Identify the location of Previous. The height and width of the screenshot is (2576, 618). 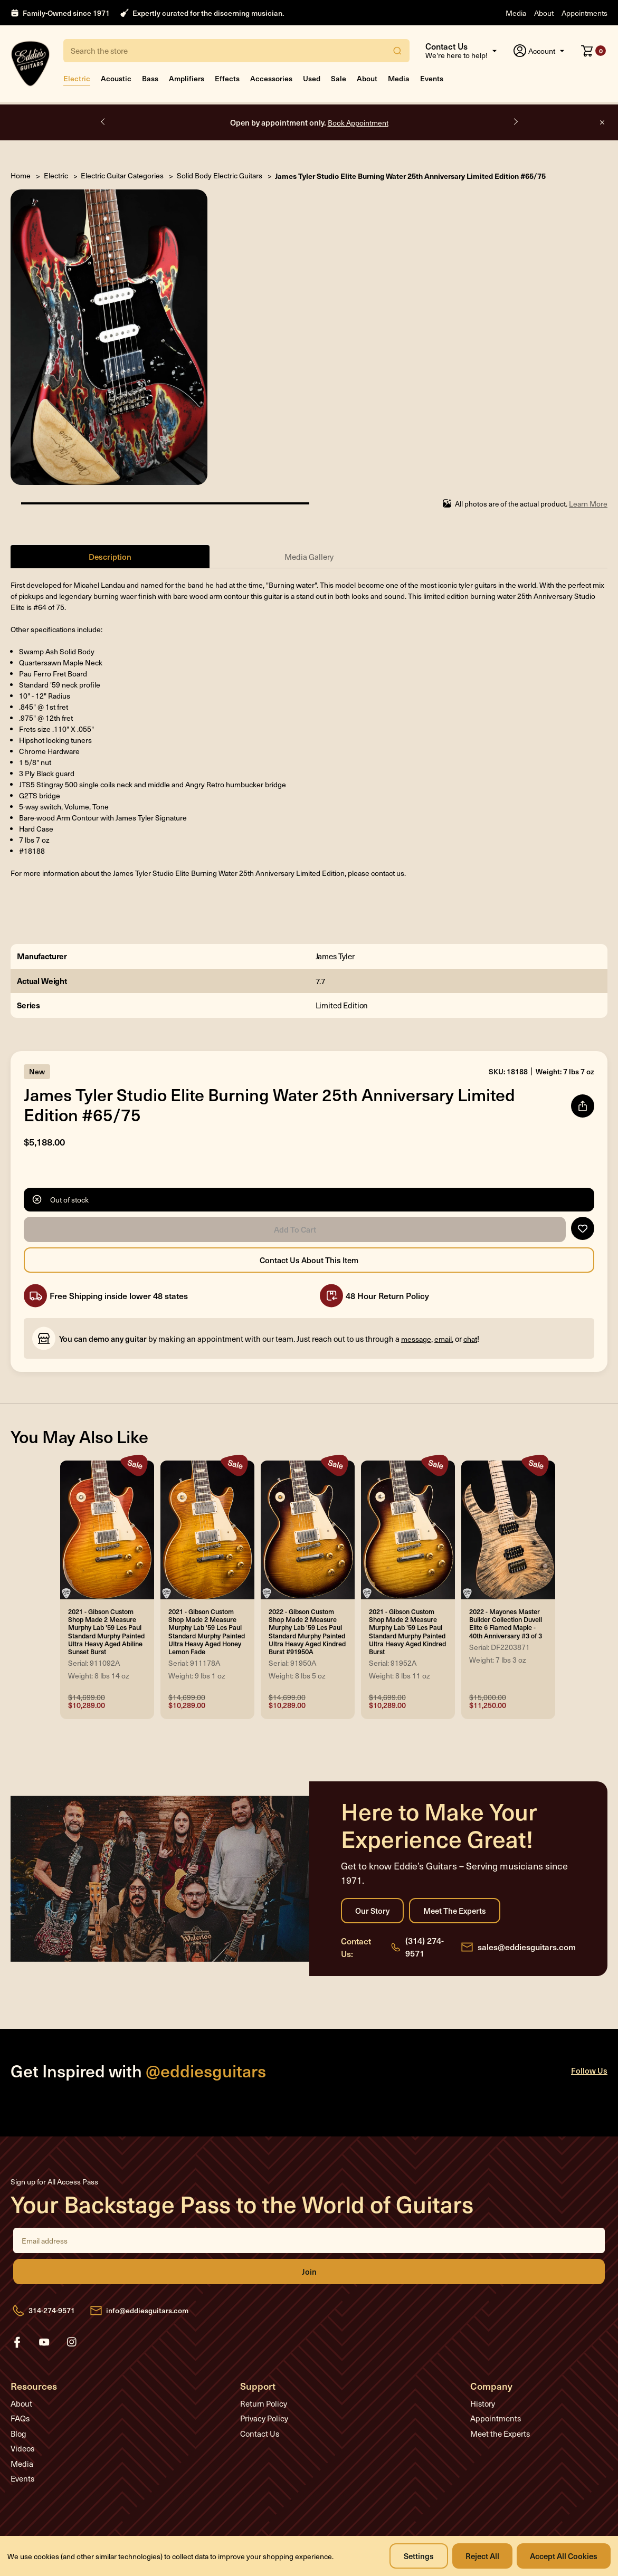
(103, 121).